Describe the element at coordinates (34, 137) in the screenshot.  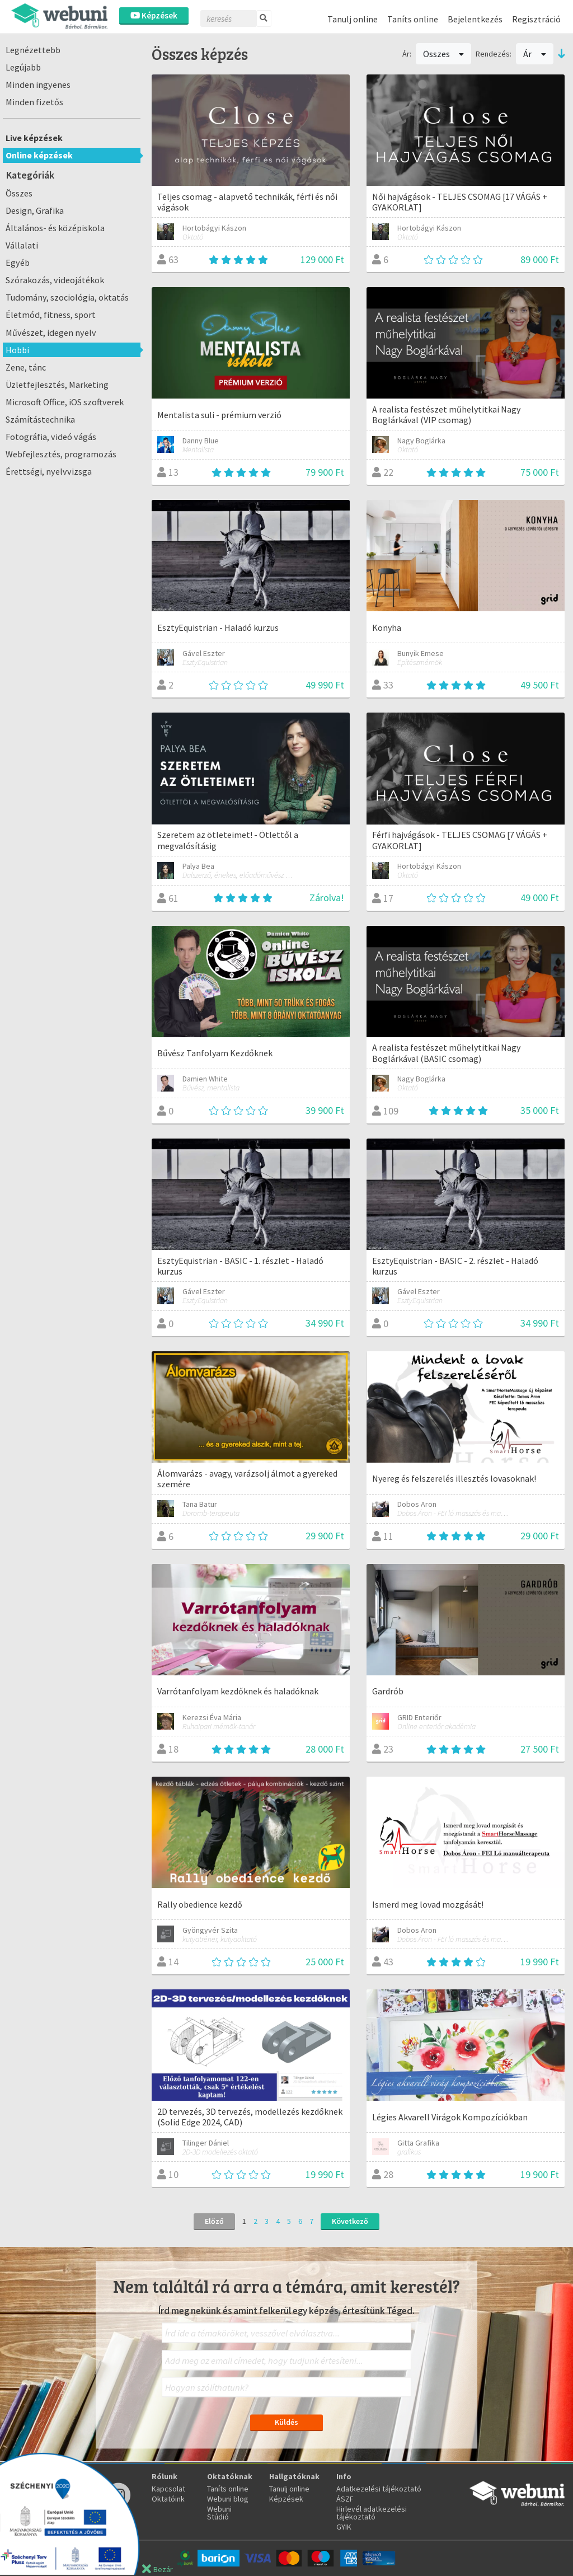
I see `Live képzések` at that location.